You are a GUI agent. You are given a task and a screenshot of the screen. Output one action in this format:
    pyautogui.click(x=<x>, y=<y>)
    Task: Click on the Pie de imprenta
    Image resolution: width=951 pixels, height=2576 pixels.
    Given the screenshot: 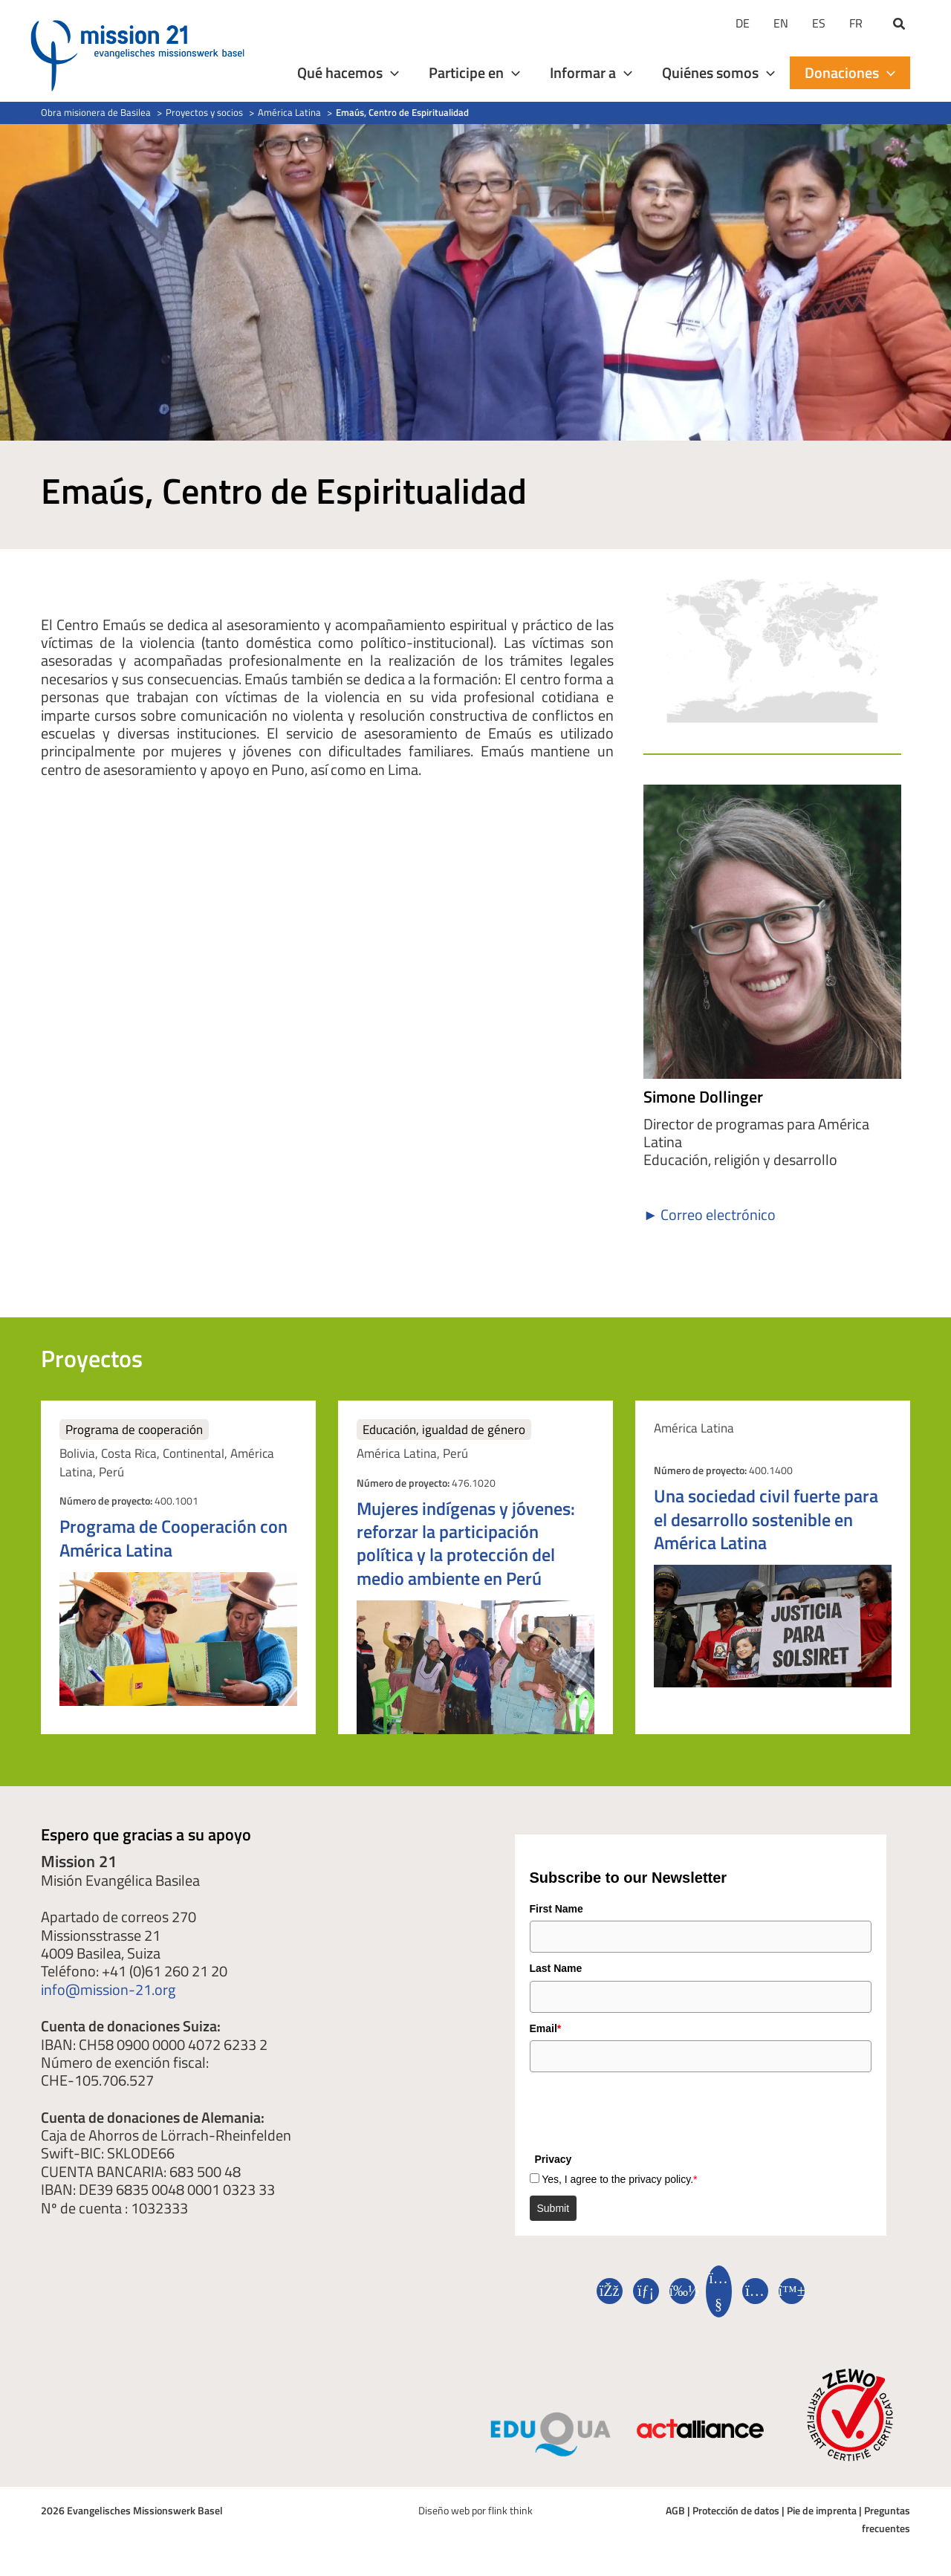 What is the action you would take?
    pyautogui.click(x=822, y=2510)
    